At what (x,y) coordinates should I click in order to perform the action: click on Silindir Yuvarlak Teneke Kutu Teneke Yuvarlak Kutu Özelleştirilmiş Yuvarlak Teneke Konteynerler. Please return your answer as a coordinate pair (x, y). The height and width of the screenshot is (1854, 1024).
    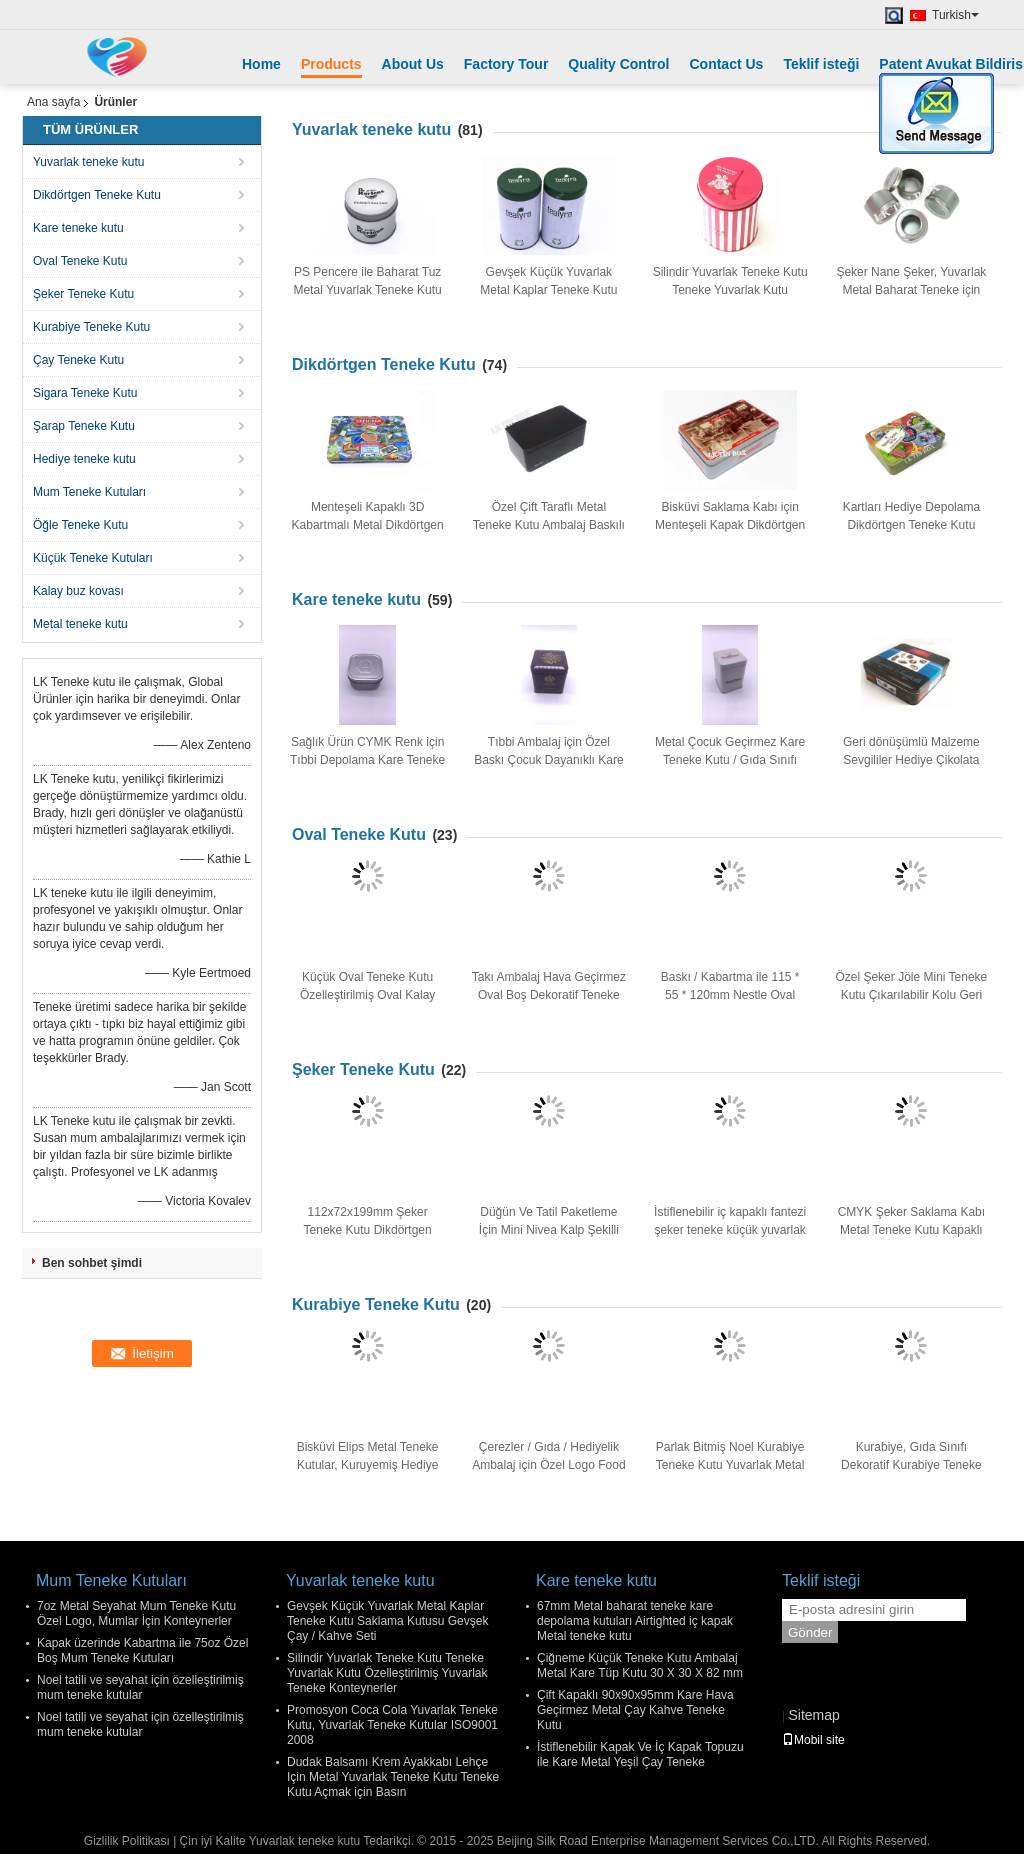
    Looking at the image, I should click on (387, 1673).